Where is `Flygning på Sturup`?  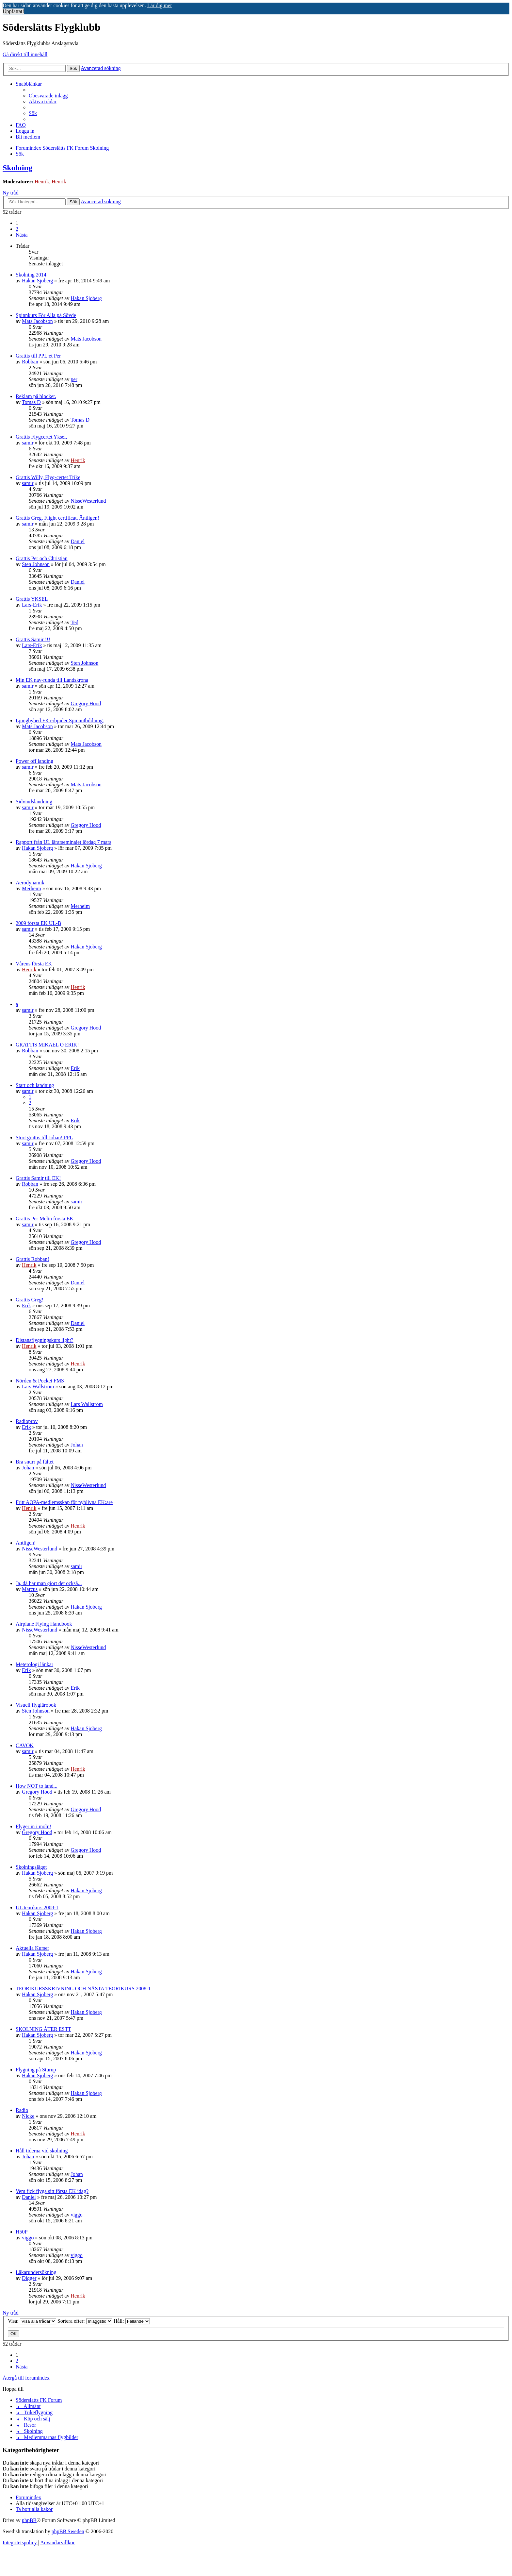 Flygning på Sturup is located at coordinates (36, 2069).